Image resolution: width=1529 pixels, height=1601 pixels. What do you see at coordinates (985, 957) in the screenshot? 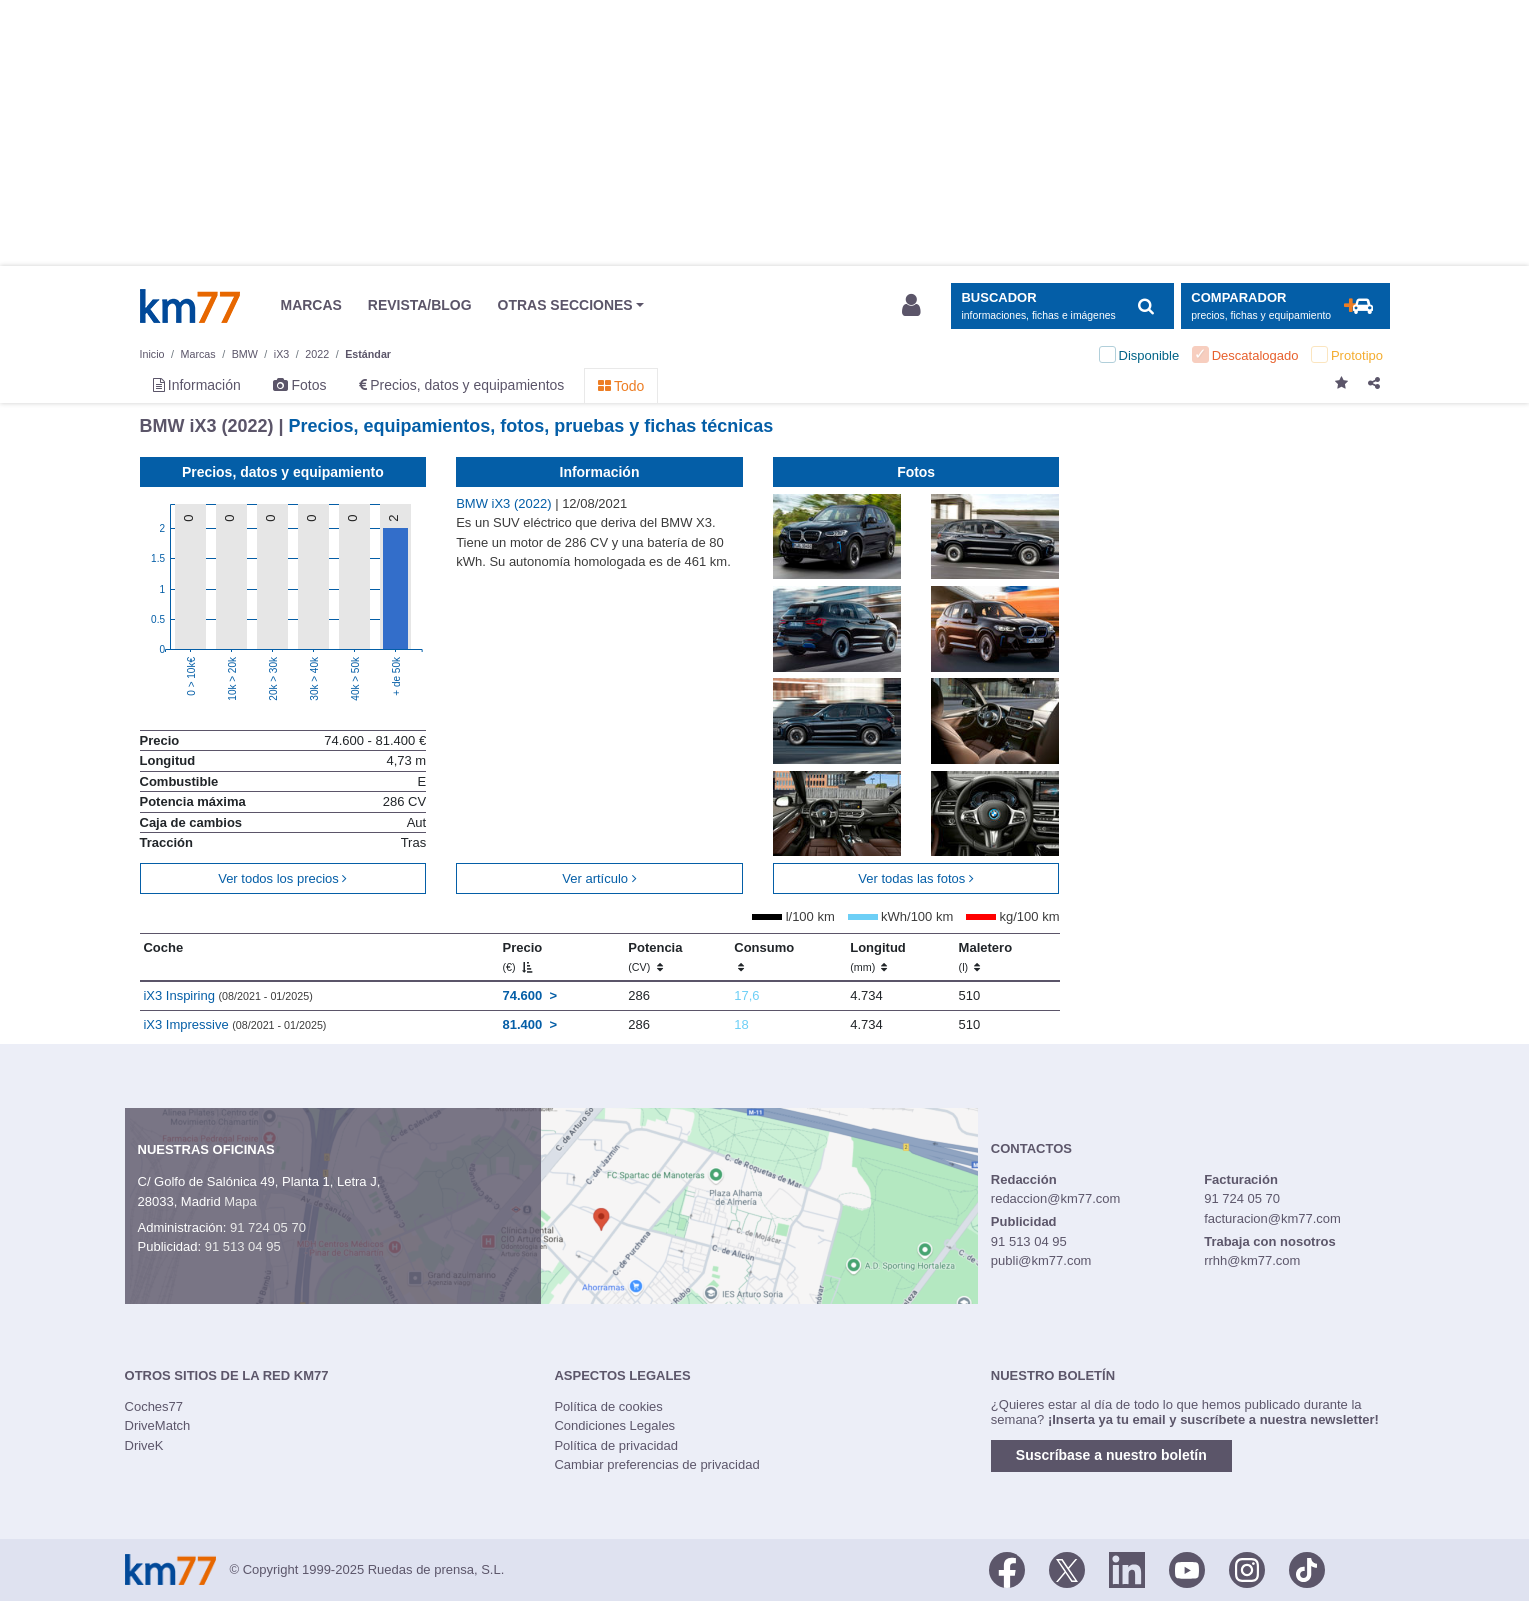
I see `Maletero [Maletero (l)]` at bounding box center [985, 957].